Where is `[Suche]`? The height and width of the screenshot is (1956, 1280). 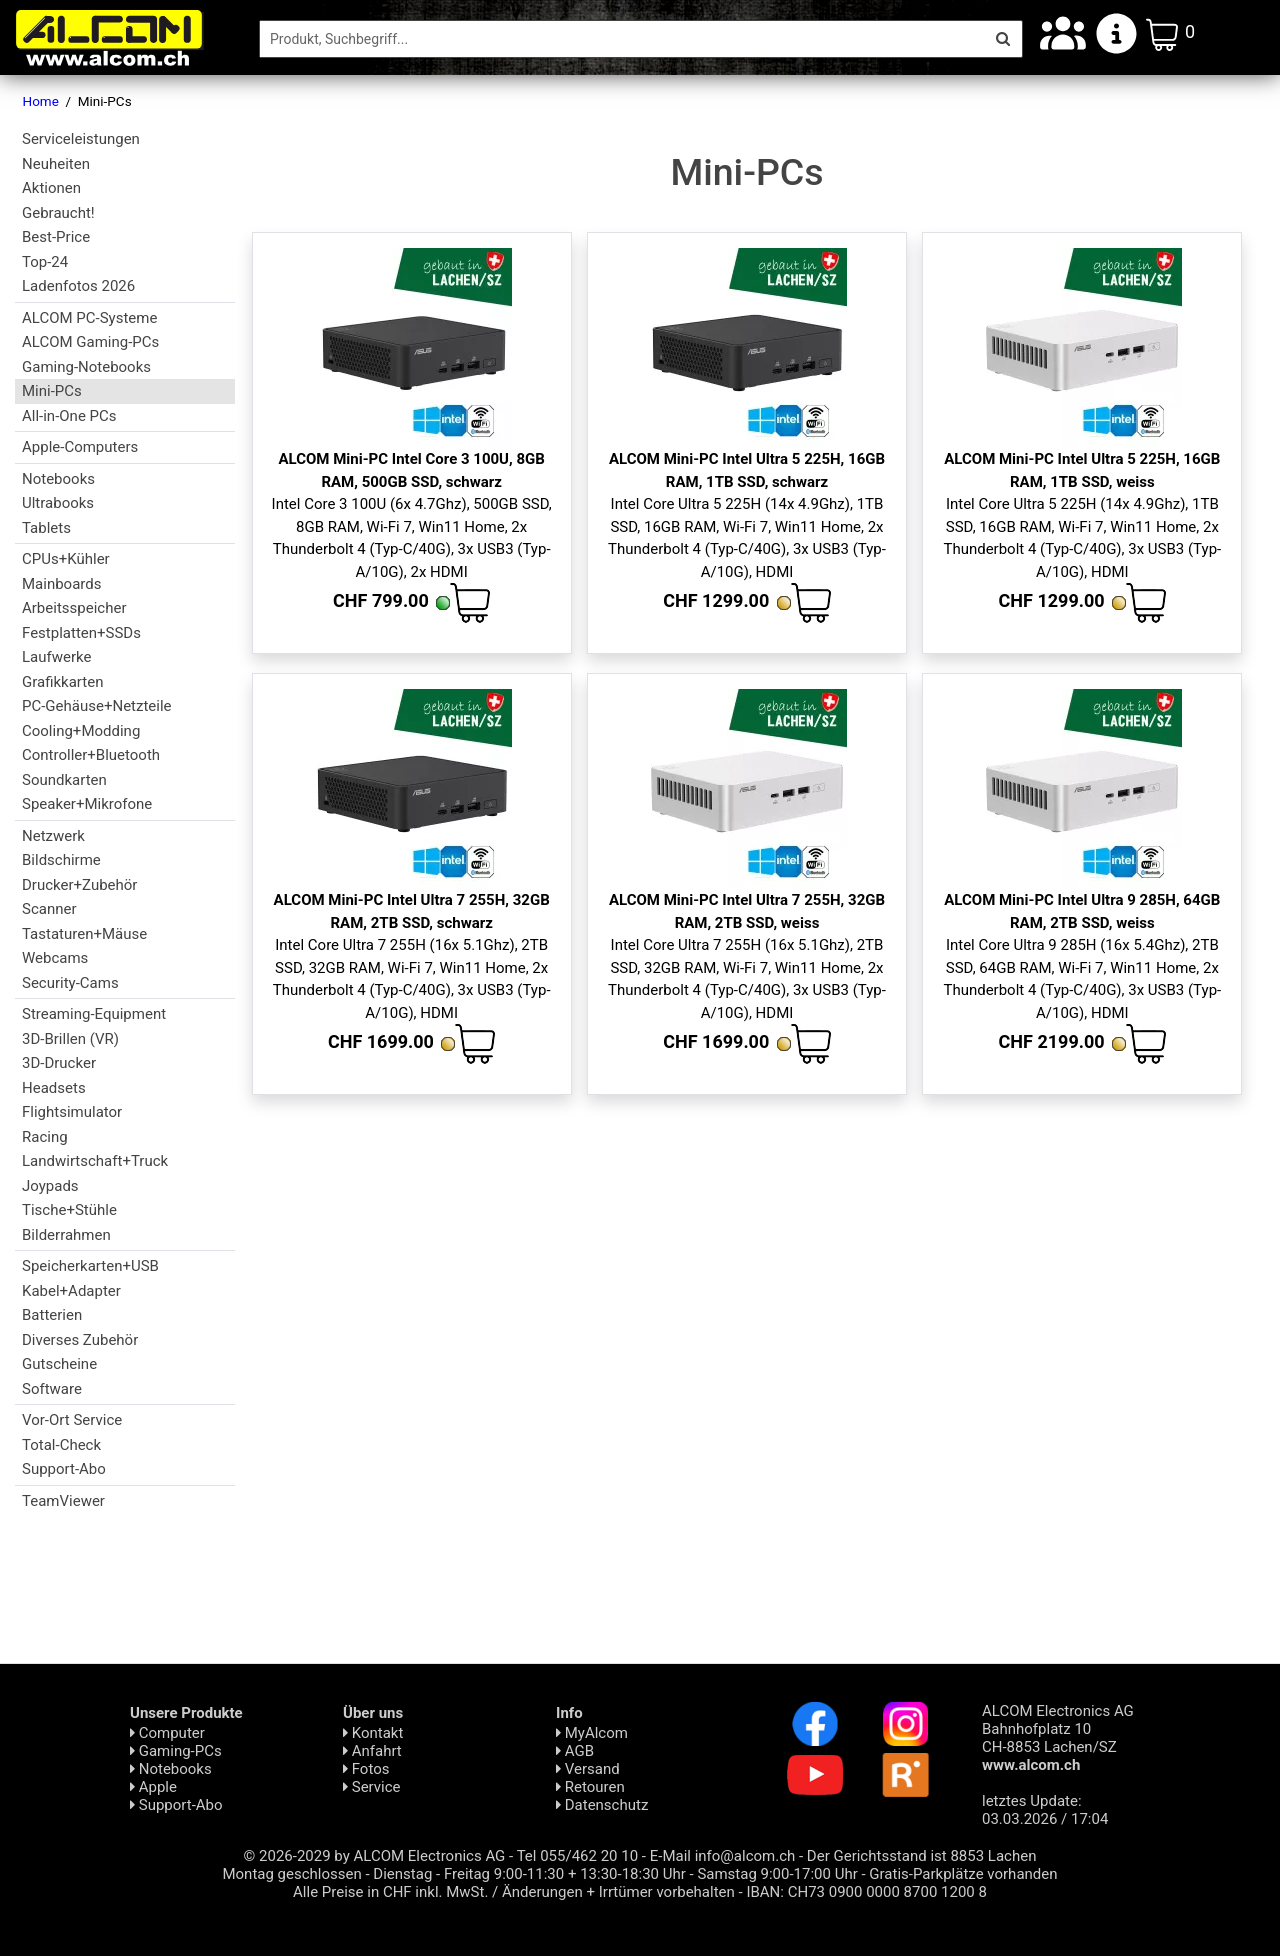
[Suche] is located at coordinates (622, 39).